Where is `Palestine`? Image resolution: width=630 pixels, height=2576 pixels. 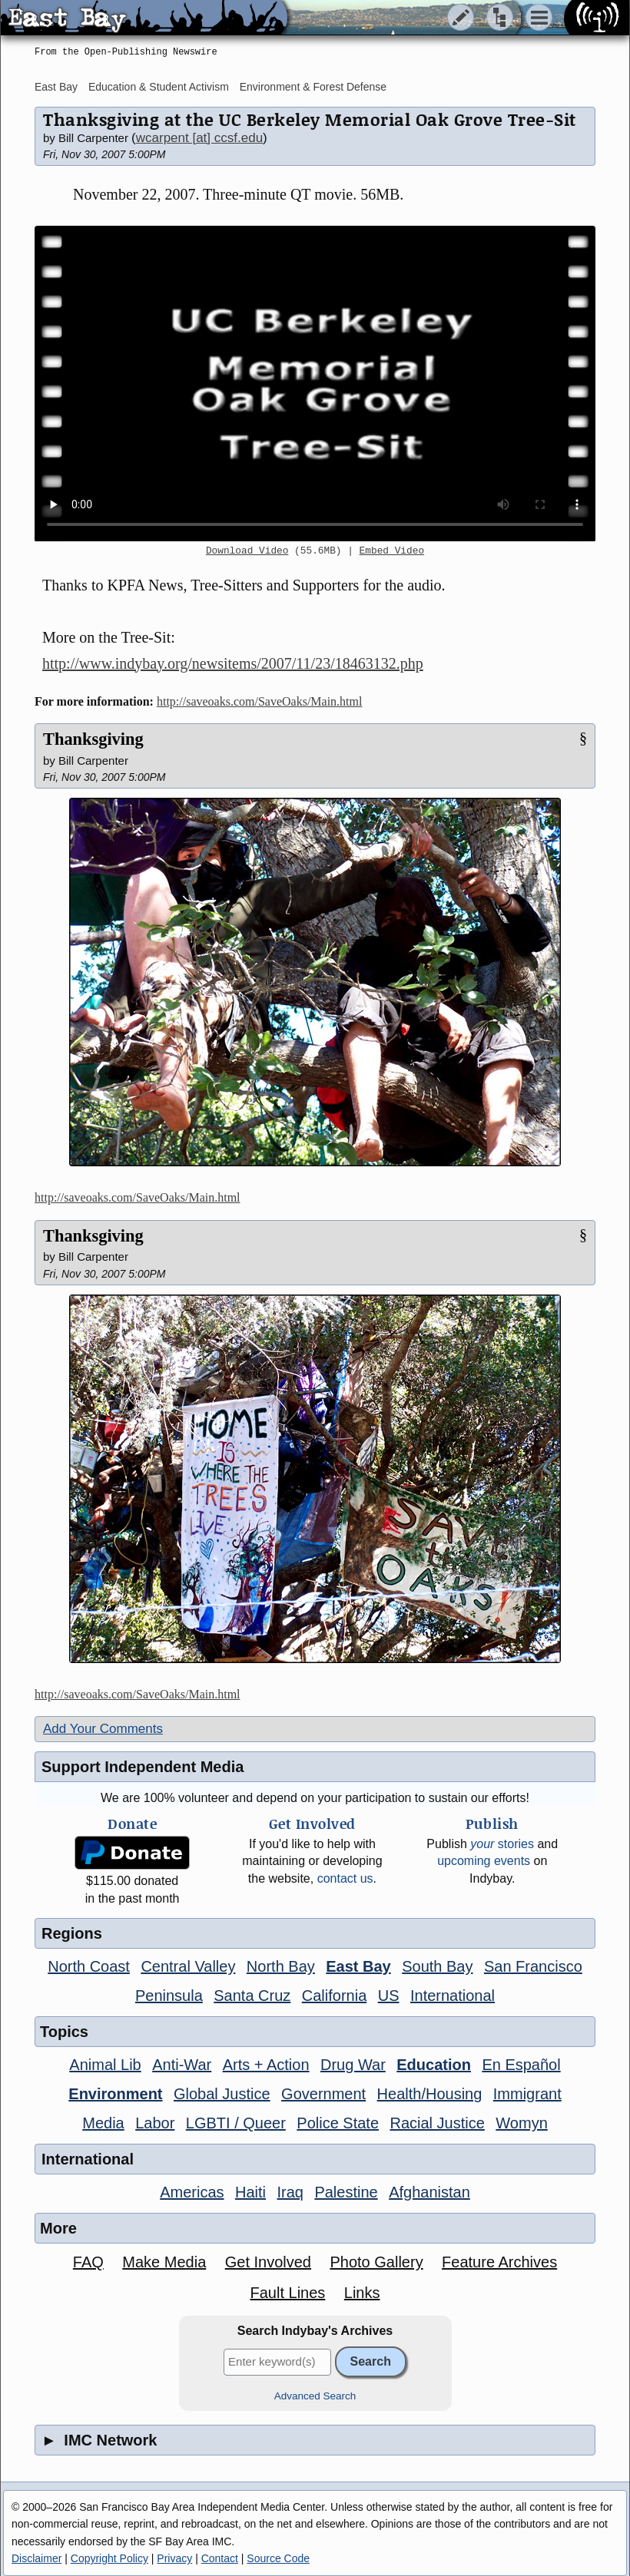
Palestine is located at coordinates (345, 2192).